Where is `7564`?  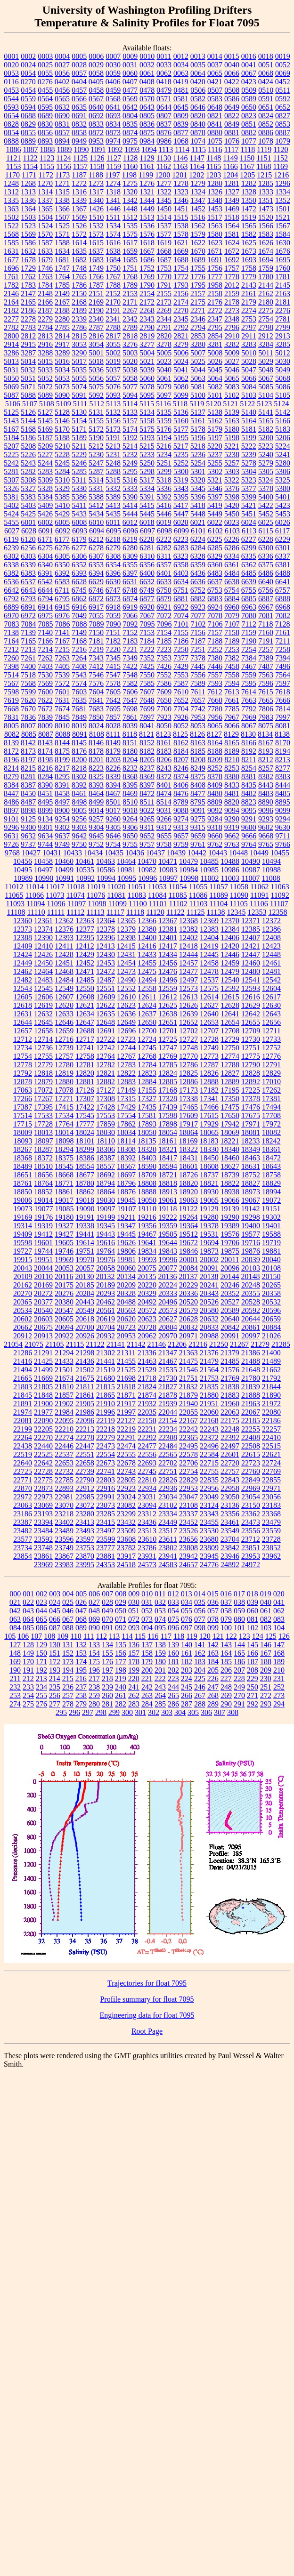 7564 is located at coordinates (282, 675).